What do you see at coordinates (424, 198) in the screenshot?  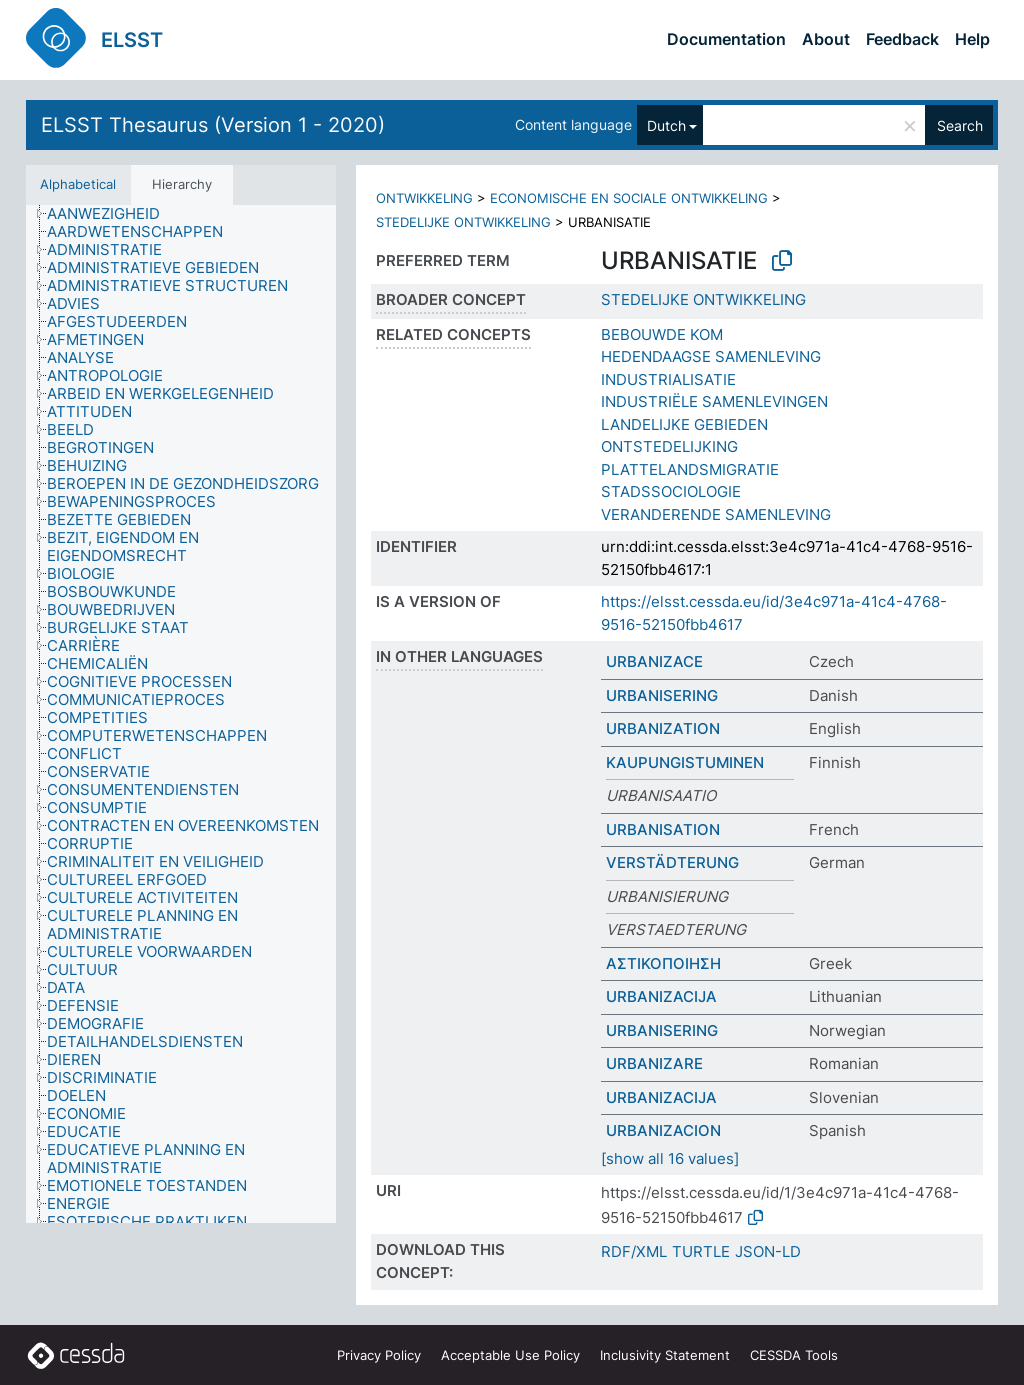 I see `ONTWIKKELING` at bounding box center [424, 198].